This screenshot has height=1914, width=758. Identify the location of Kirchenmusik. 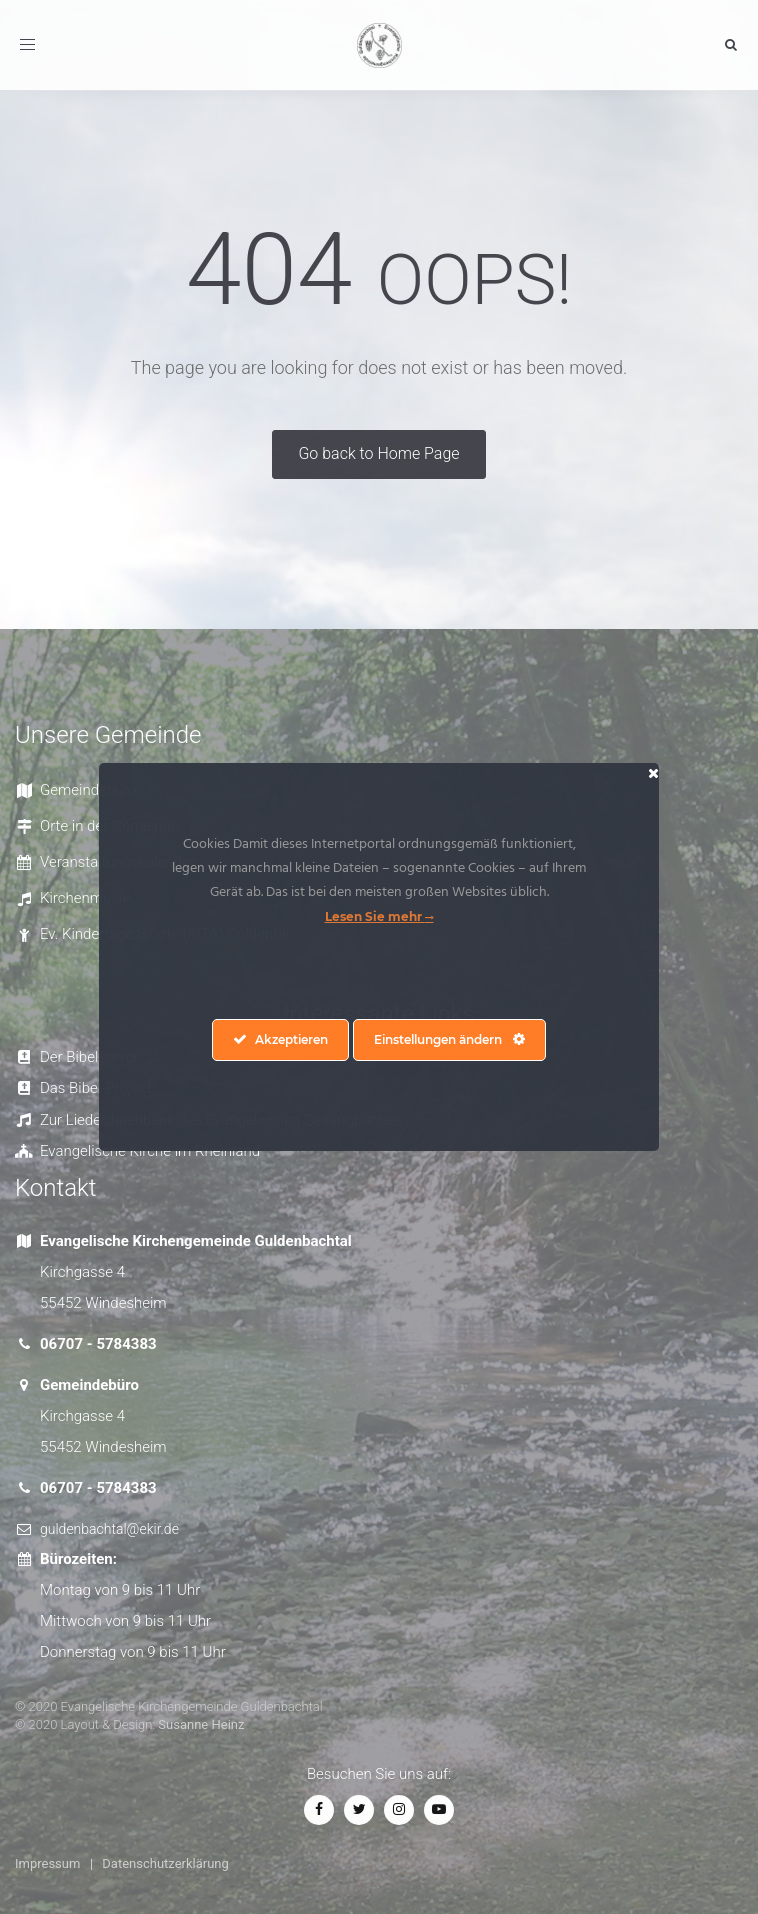
(85, 898).